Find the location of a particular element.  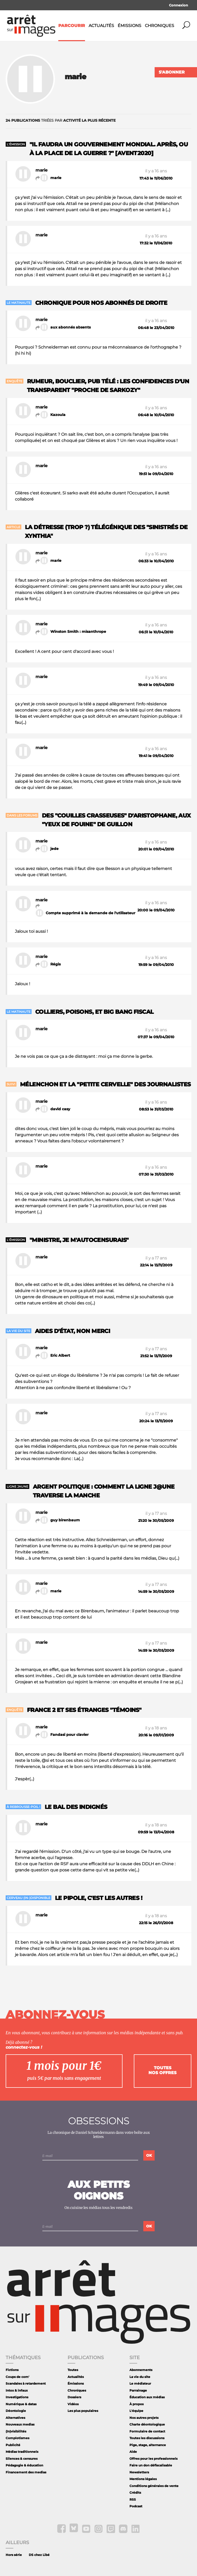

Podcast is located at coordinates (135, 2506).